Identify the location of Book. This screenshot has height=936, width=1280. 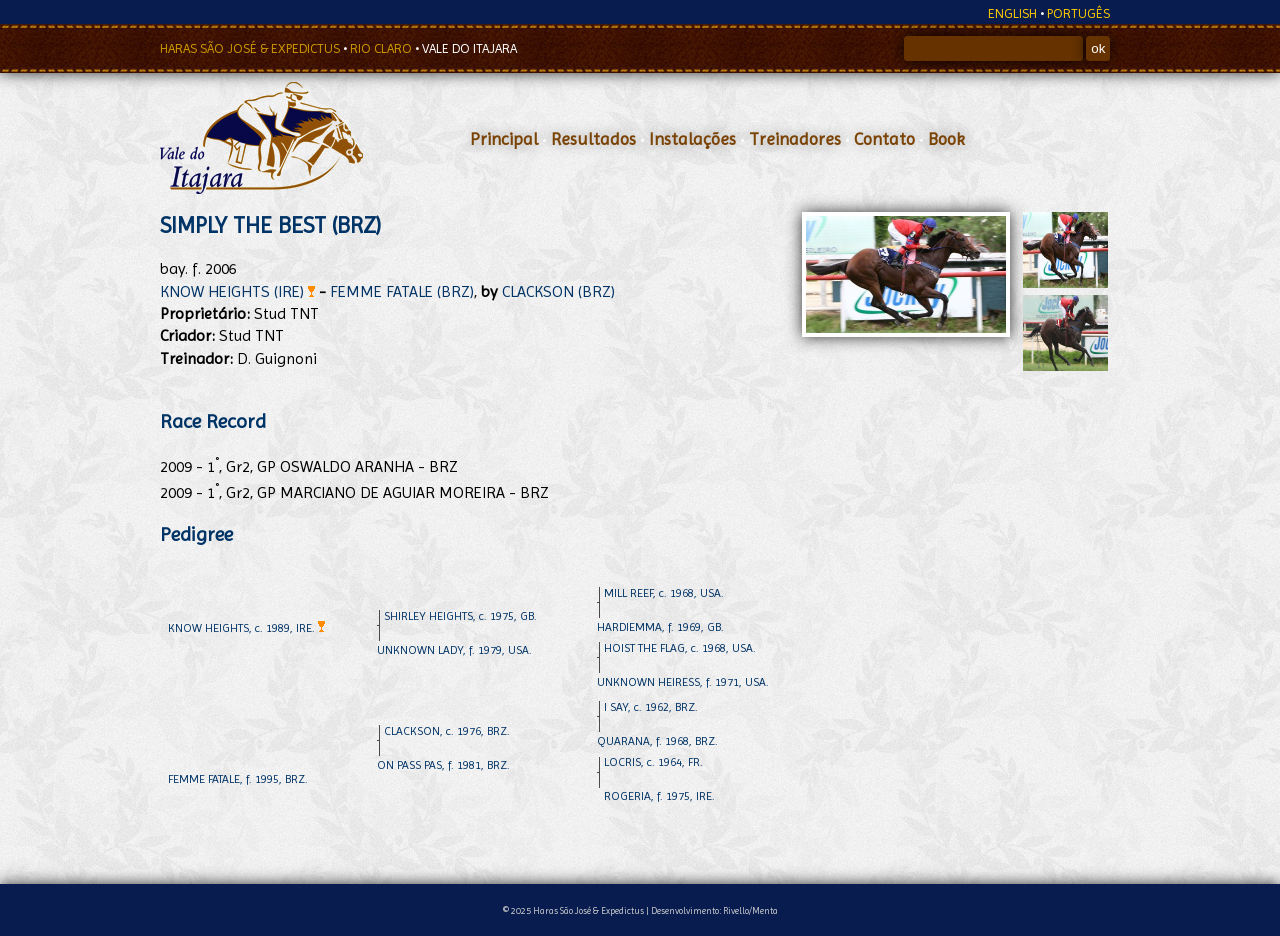
(946, 139).